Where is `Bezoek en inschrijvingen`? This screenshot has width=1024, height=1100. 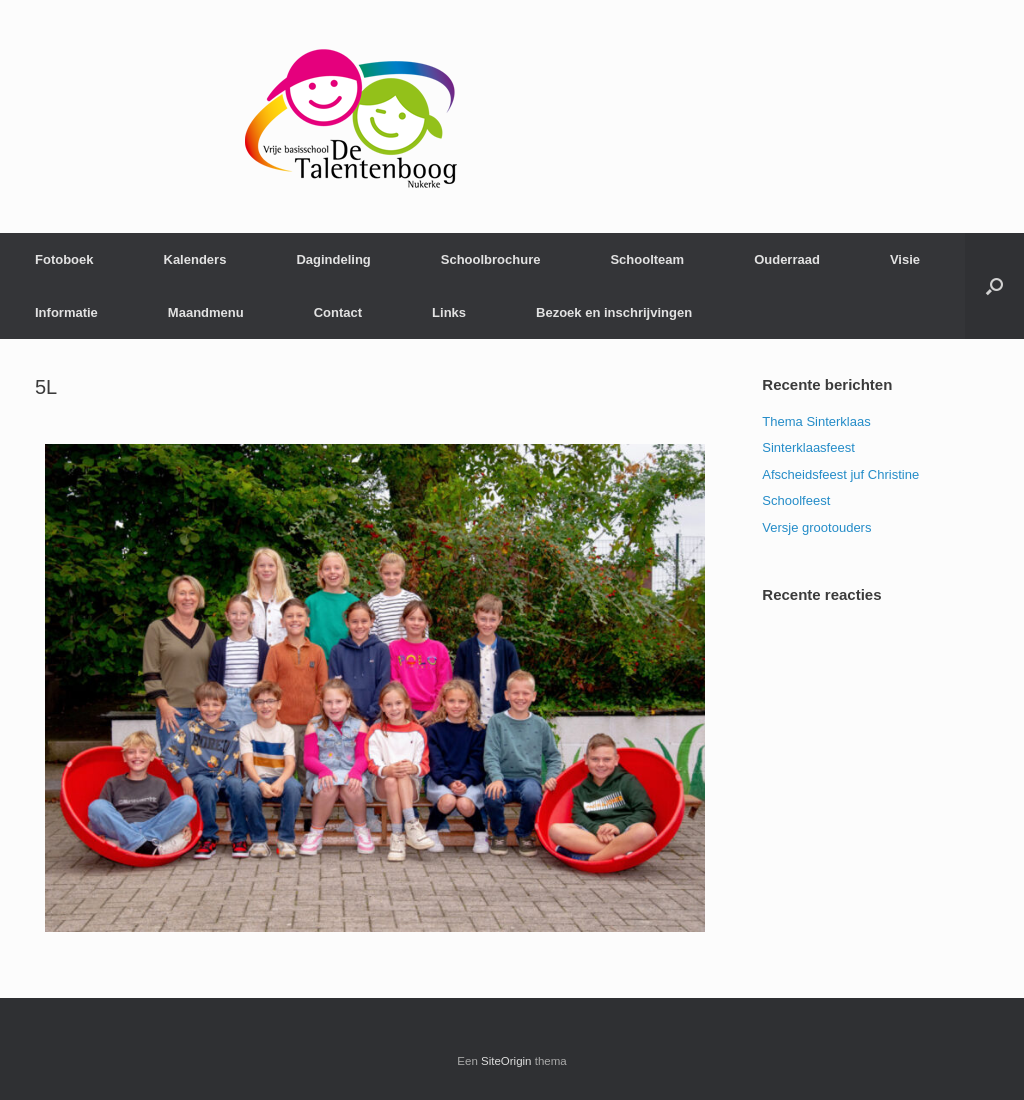 Bezoek en inschrijvingen is located at coordinates (614, 312).